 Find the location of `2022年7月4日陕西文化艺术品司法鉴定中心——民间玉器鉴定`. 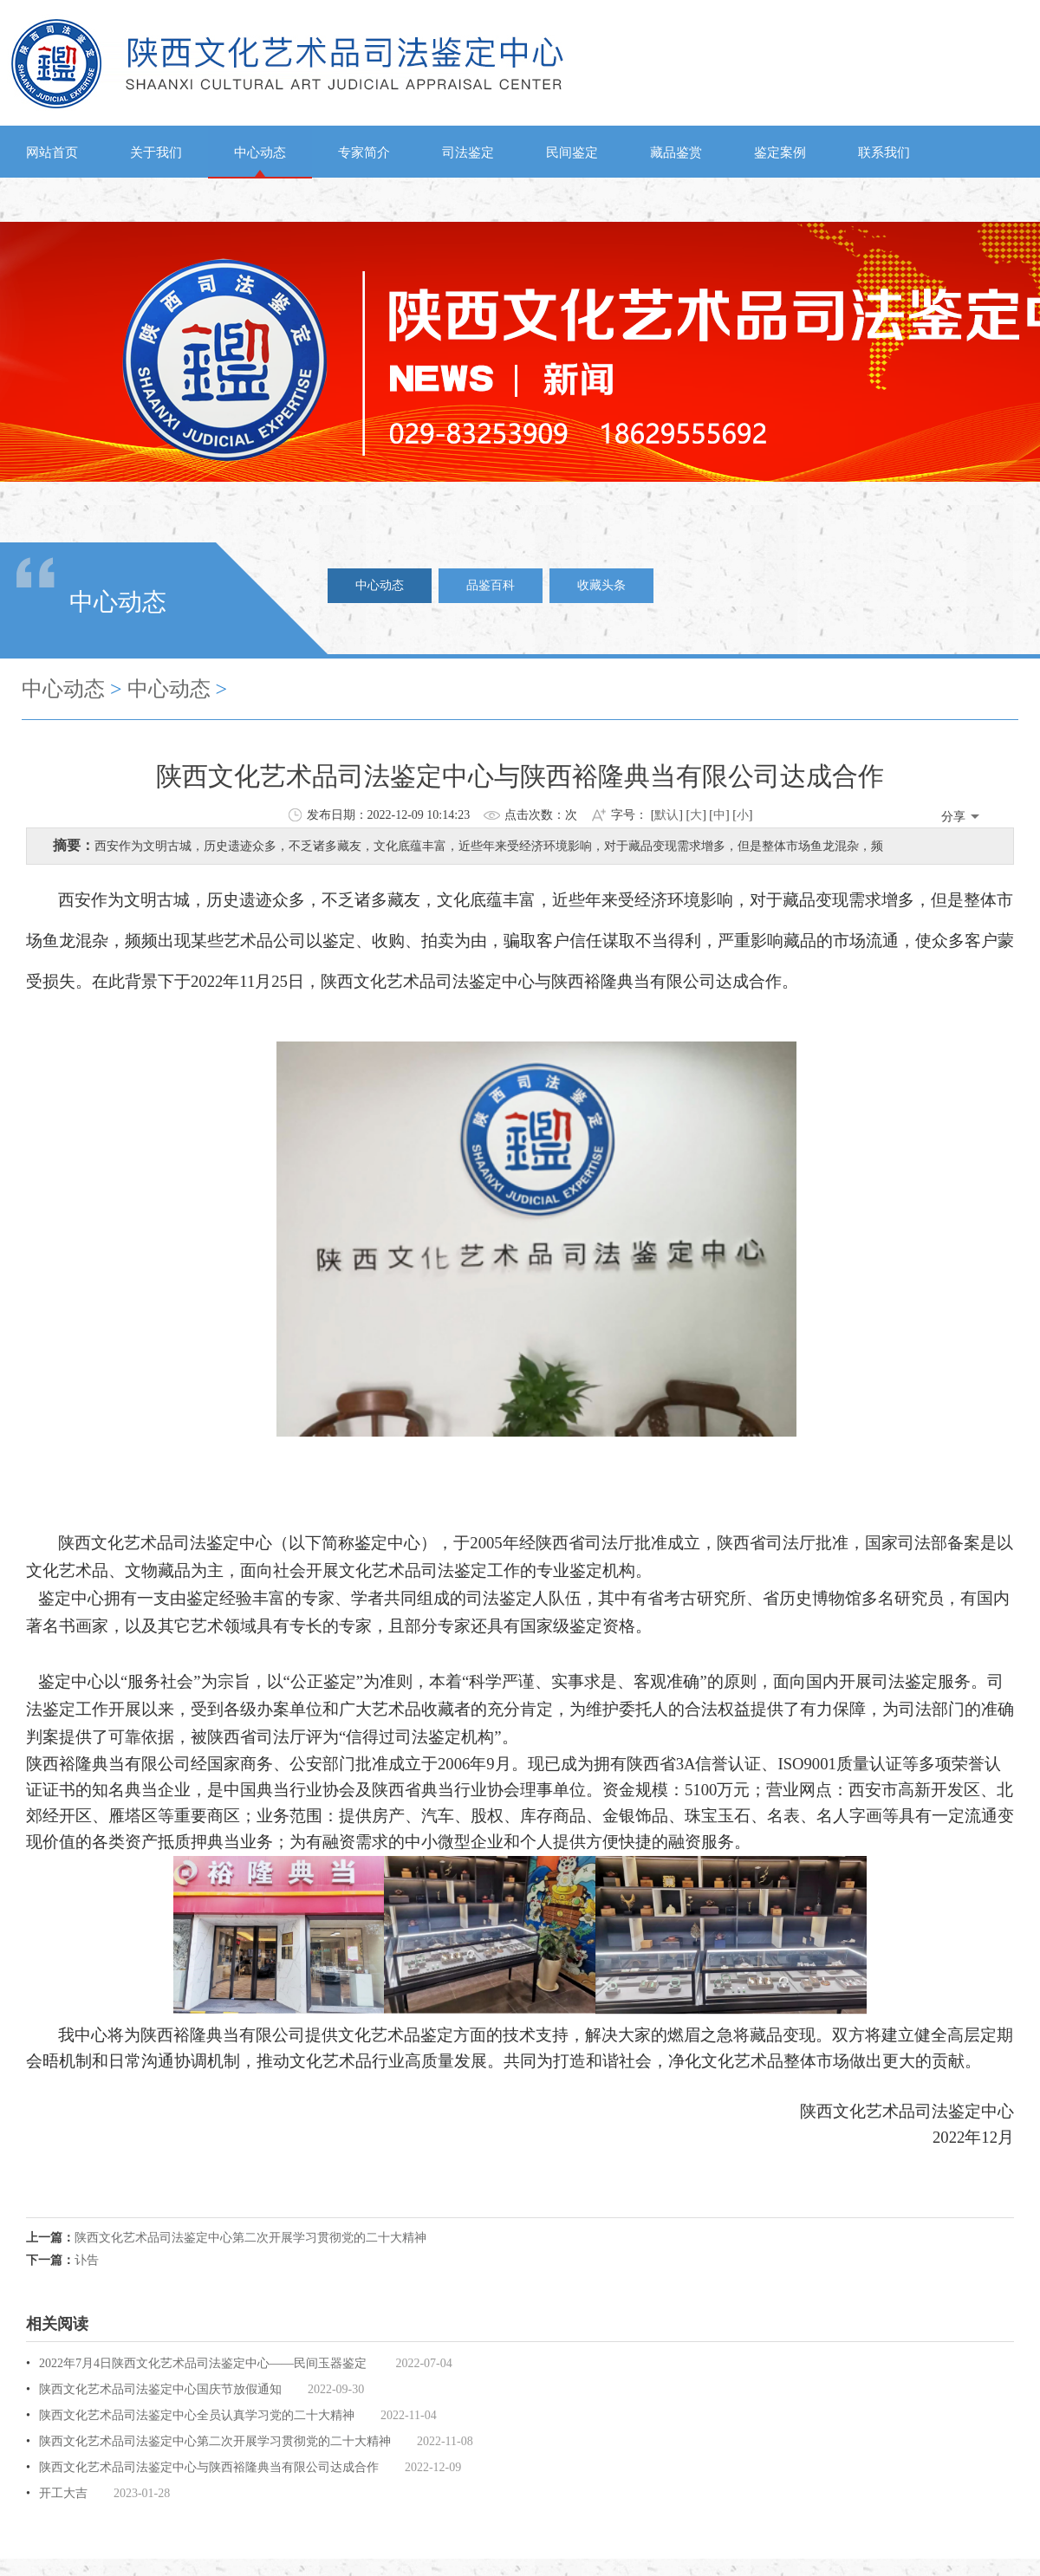

2022年7月4日陕西文化艺术品司法鉴定中心——民间玉器鉴定 is located at coordinates (204, 2363).